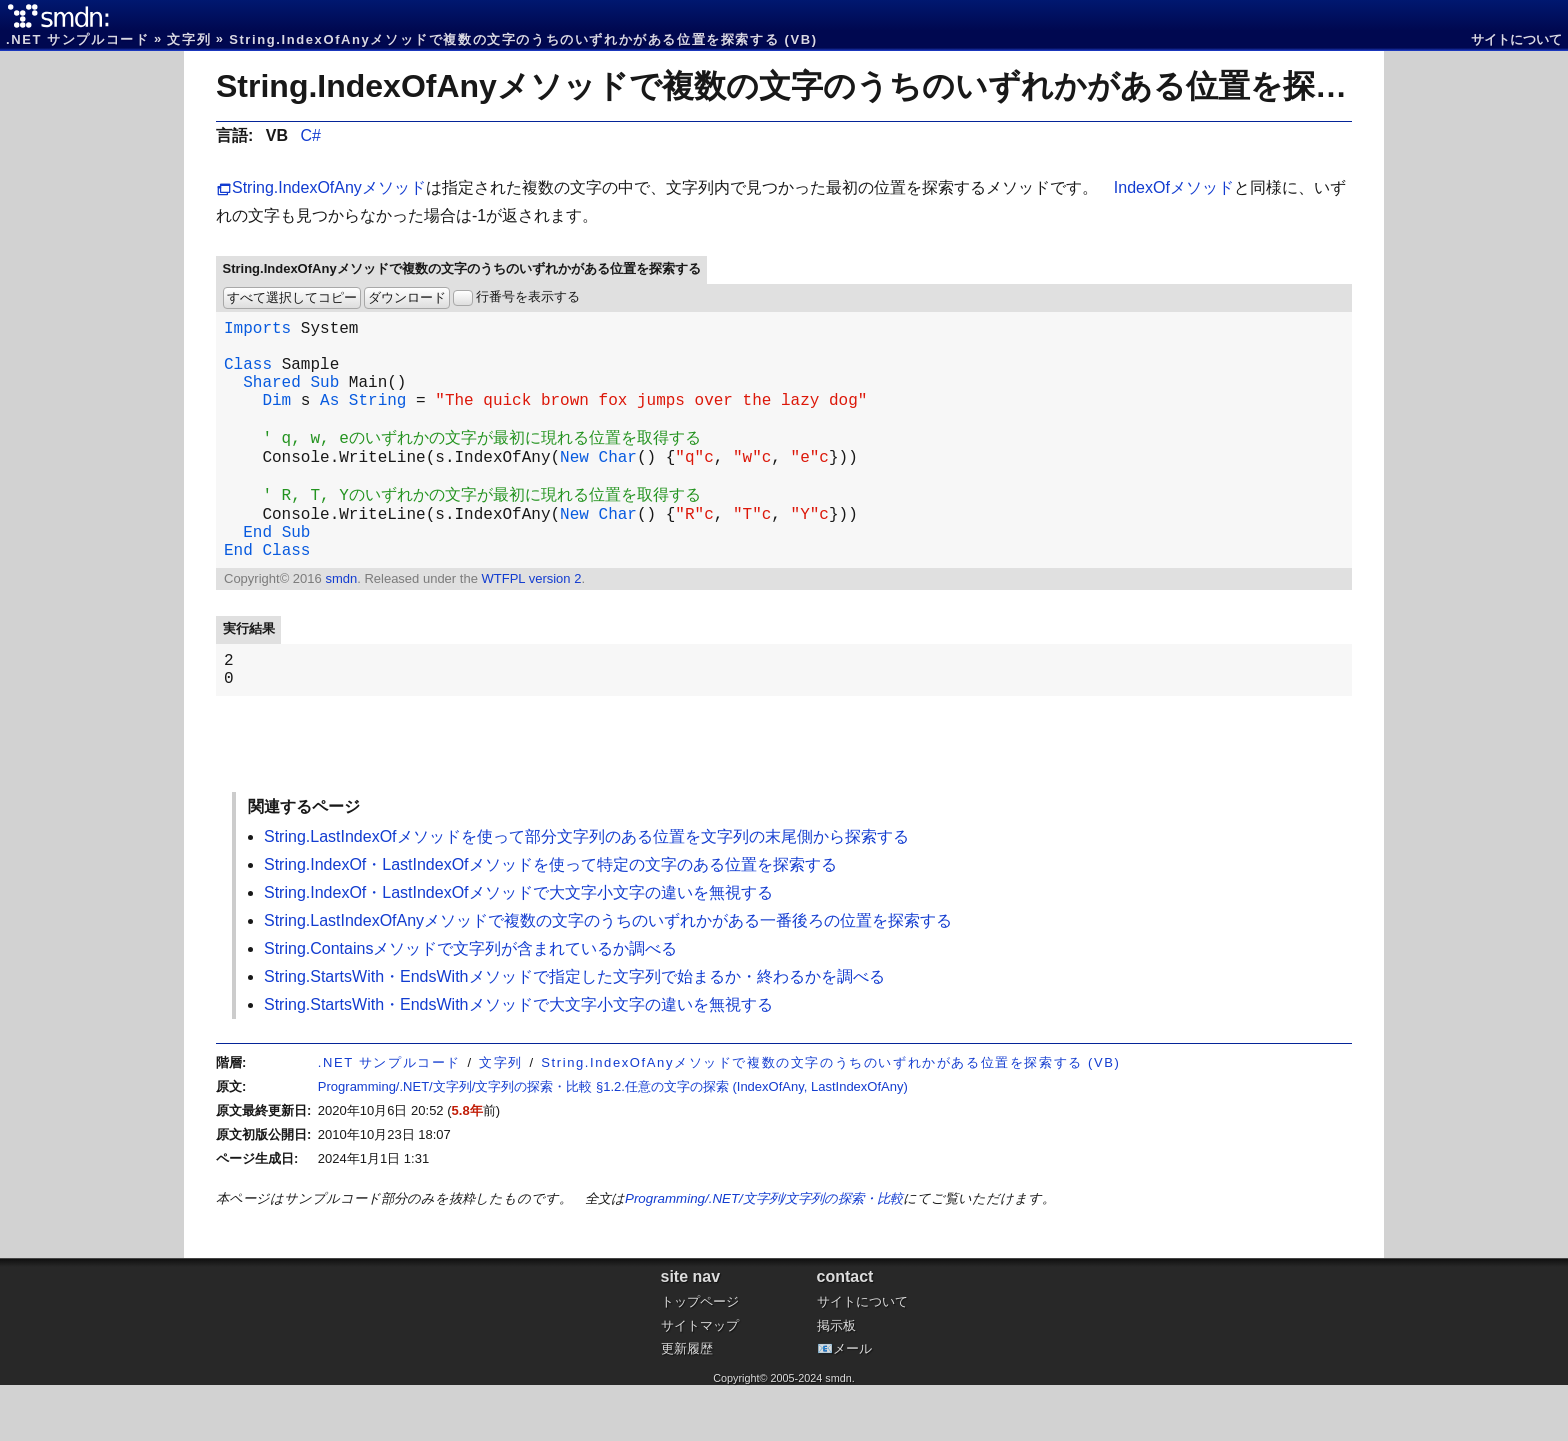 This screenshot has width=1568, height=1441. What do you see at coordinates (814, 86) in the screenshot?
I see `String.IndexOfAnyメソッドで複数の文字のうちのいずれかがある位置を探索する` at bounding box center [814, 86].